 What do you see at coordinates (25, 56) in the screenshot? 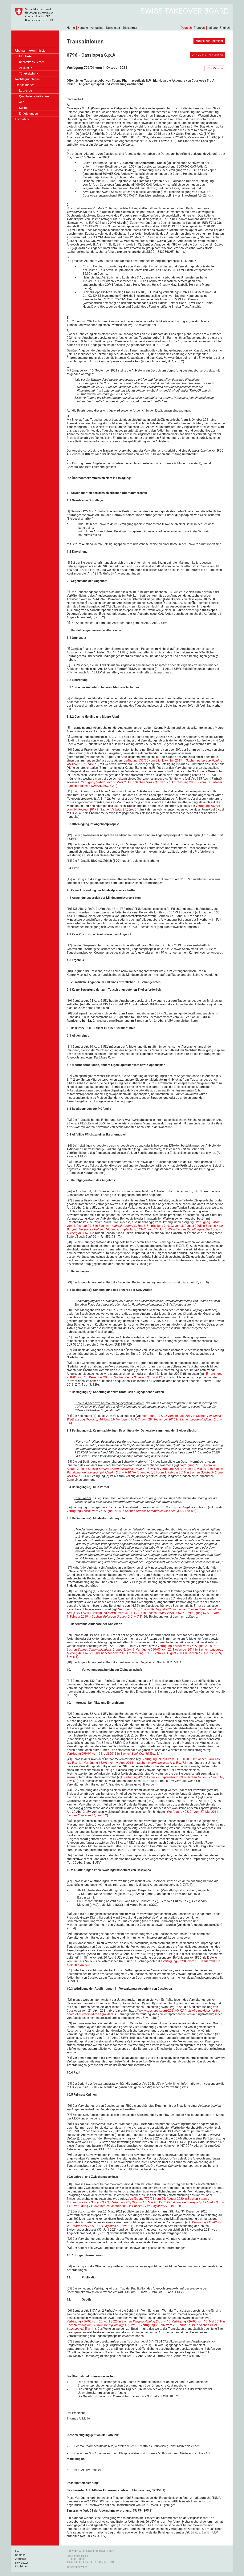
I see `Mitglieder` at bounding box center [25, 56].